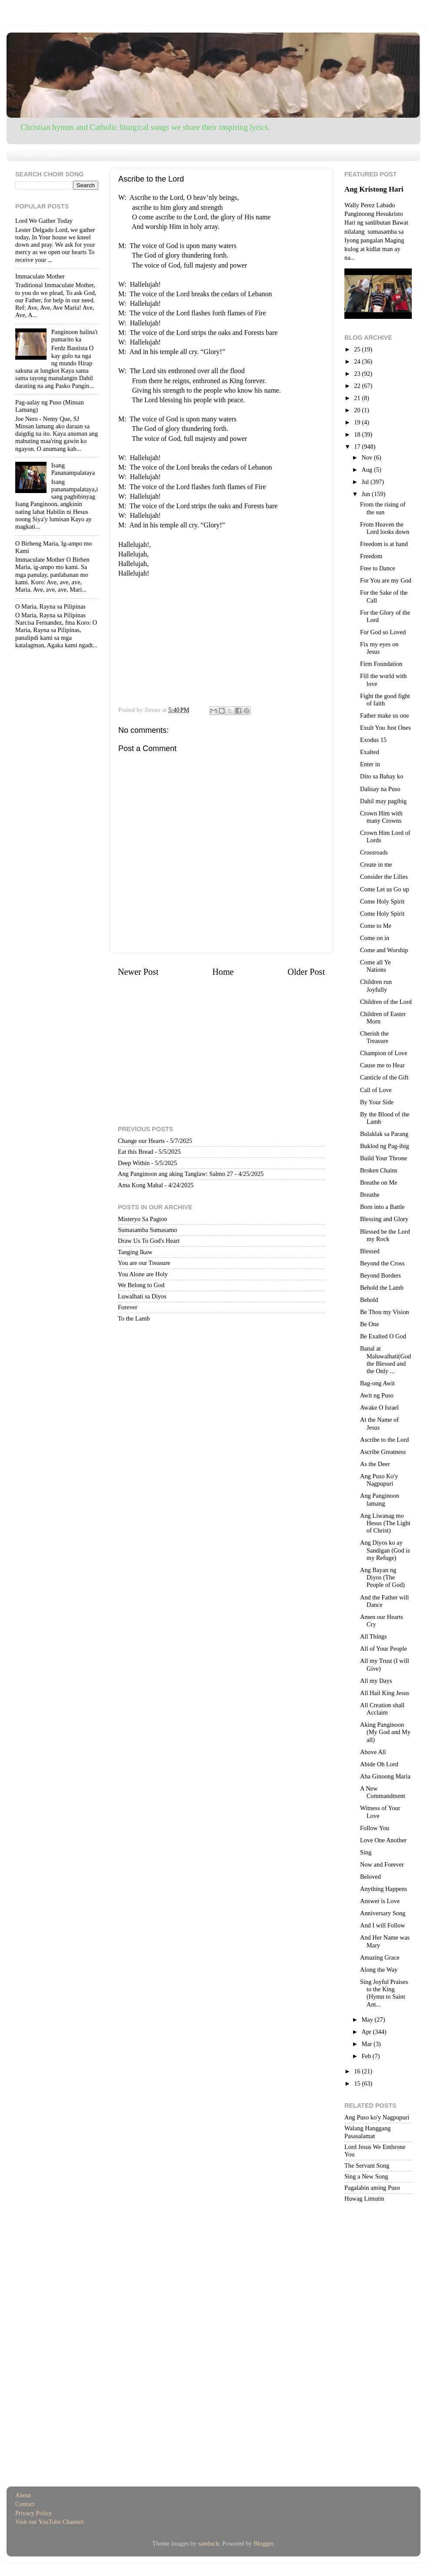 Image resolution: width=427 pixels, height=2576 pixels. What do you see at coordinates (208, 2543) in the screenshot?
I see `sandoclr` at bounding box center [208, 2543].